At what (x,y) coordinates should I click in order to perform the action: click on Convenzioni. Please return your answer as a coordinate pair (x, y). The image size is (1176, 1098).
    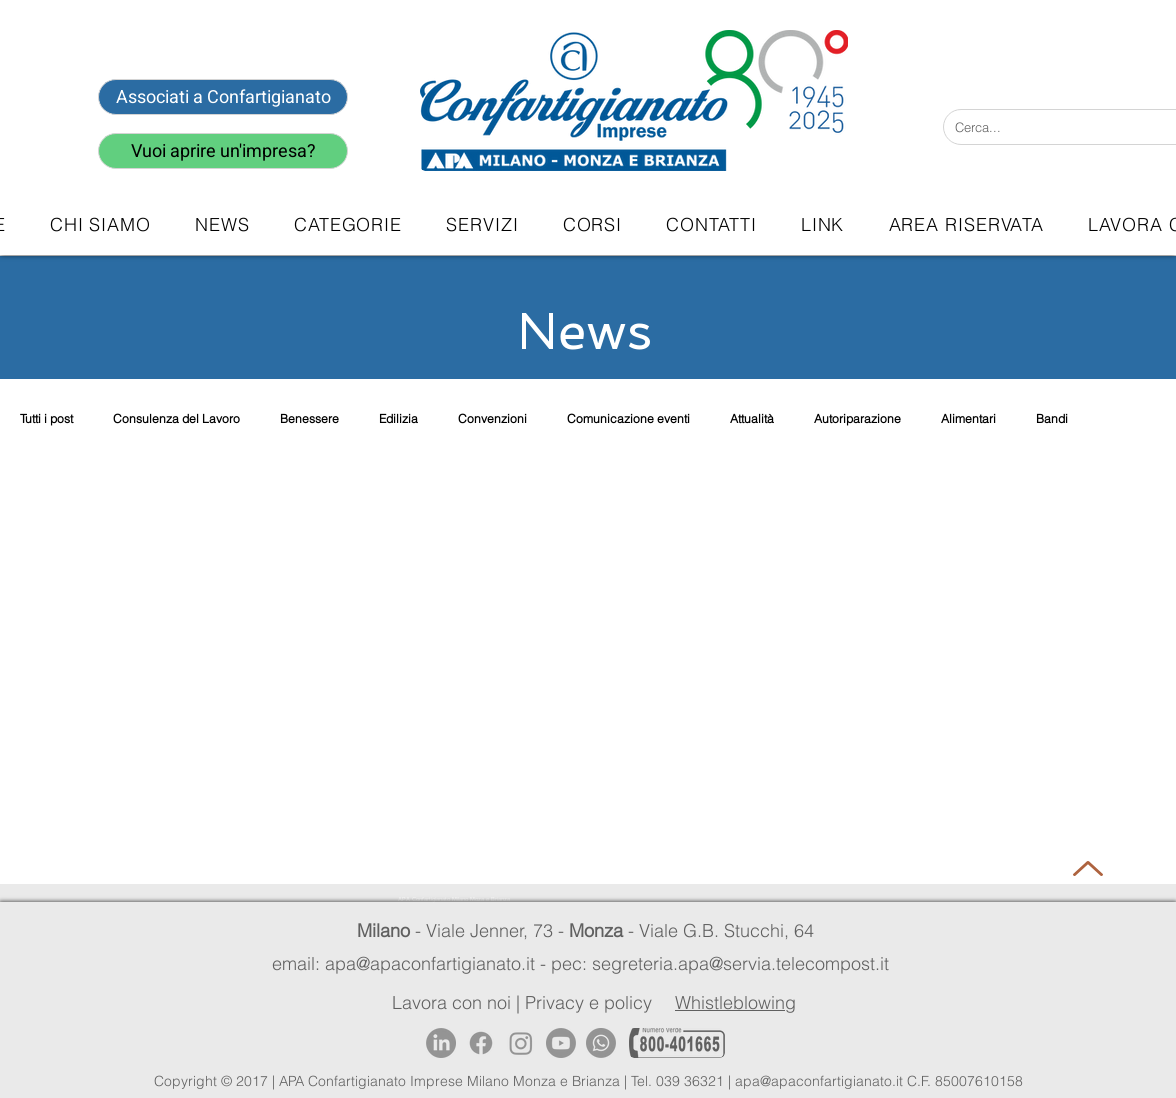
    Looking at the image, I should click on (492, 418).